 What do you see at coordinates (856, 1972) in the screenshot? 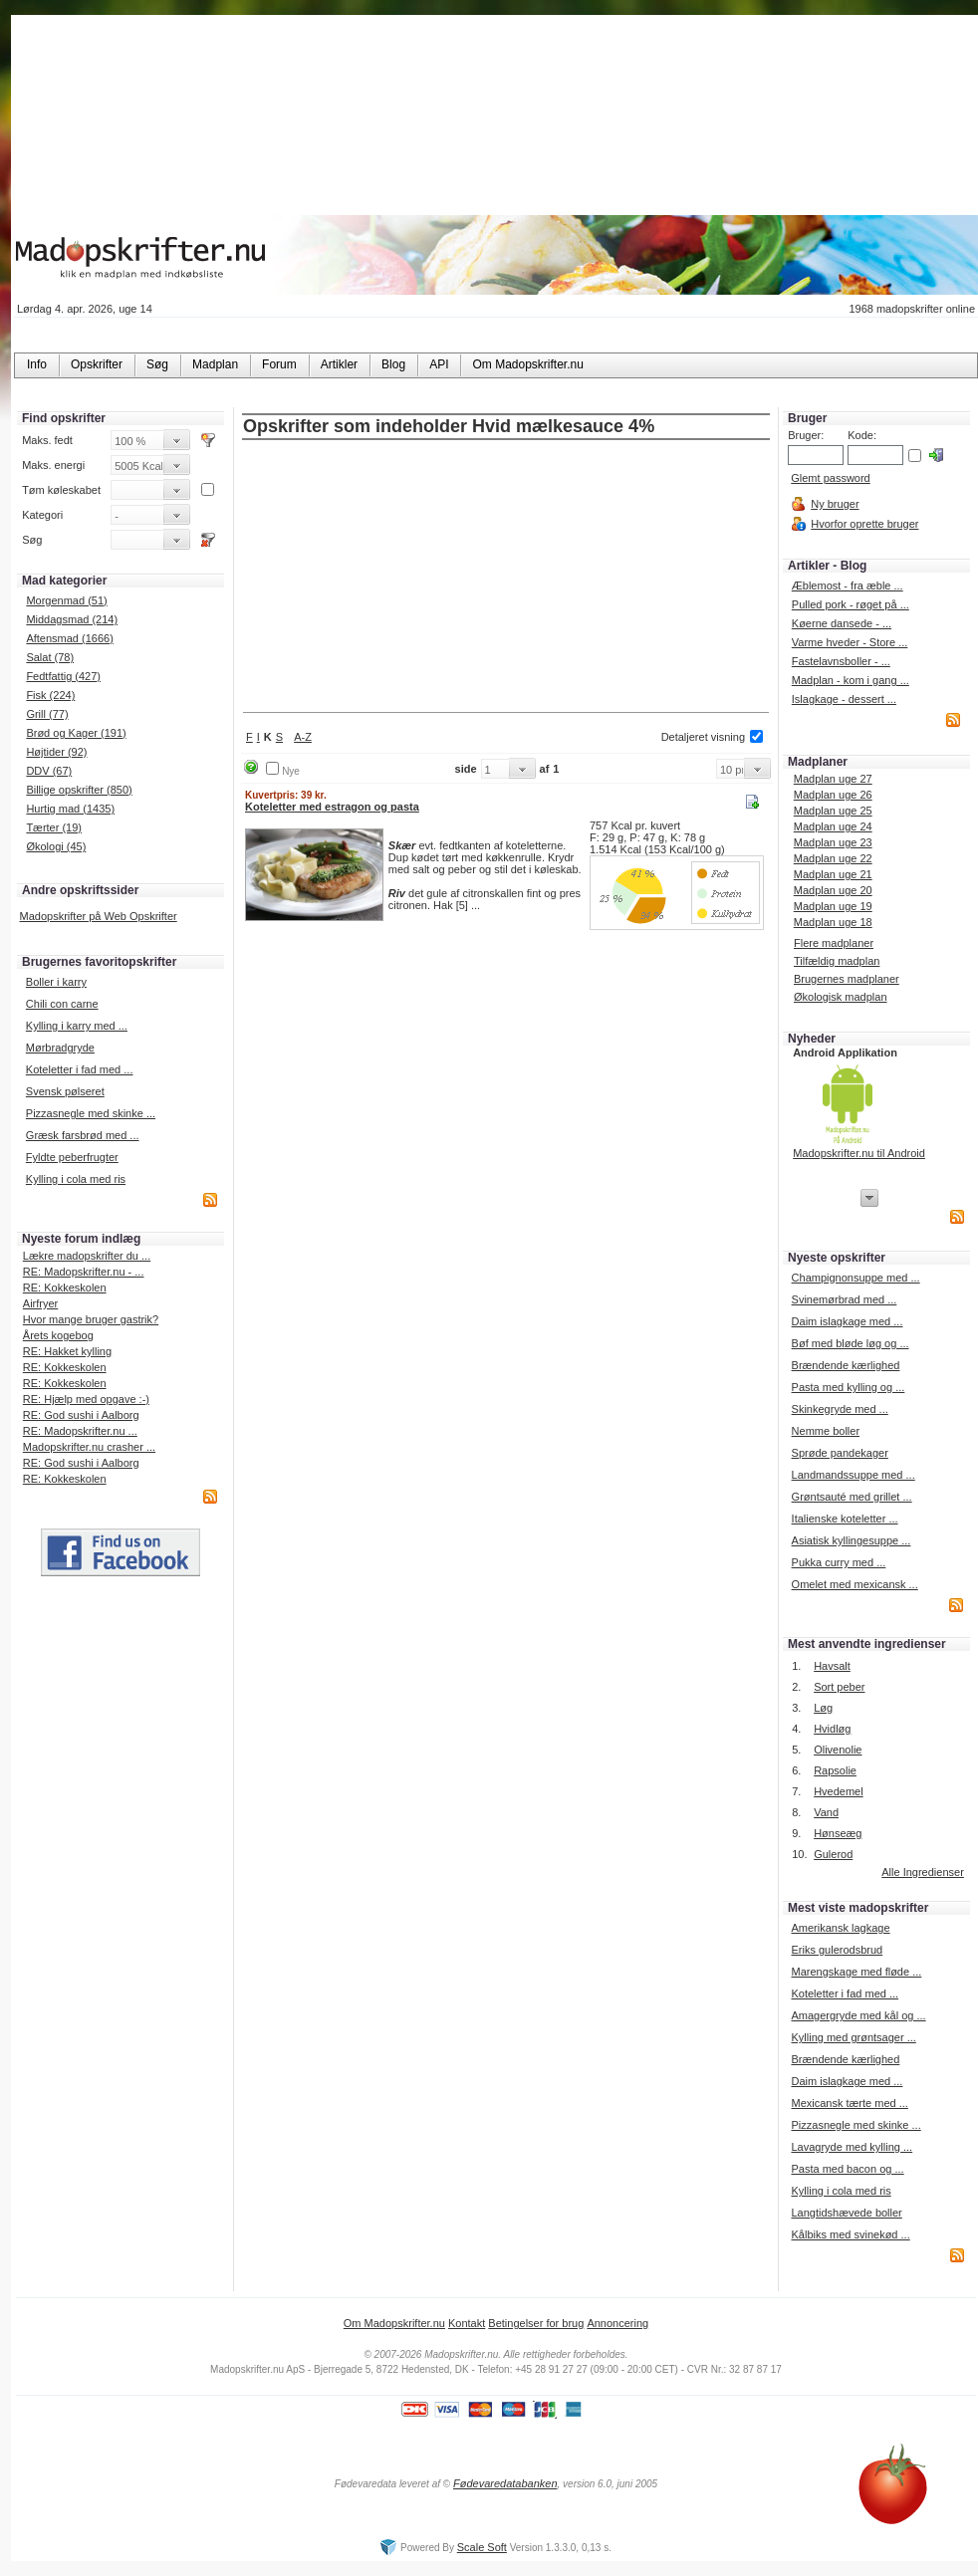
I see `Marengskage med fløde ...` at bounding box center [856, 1972].